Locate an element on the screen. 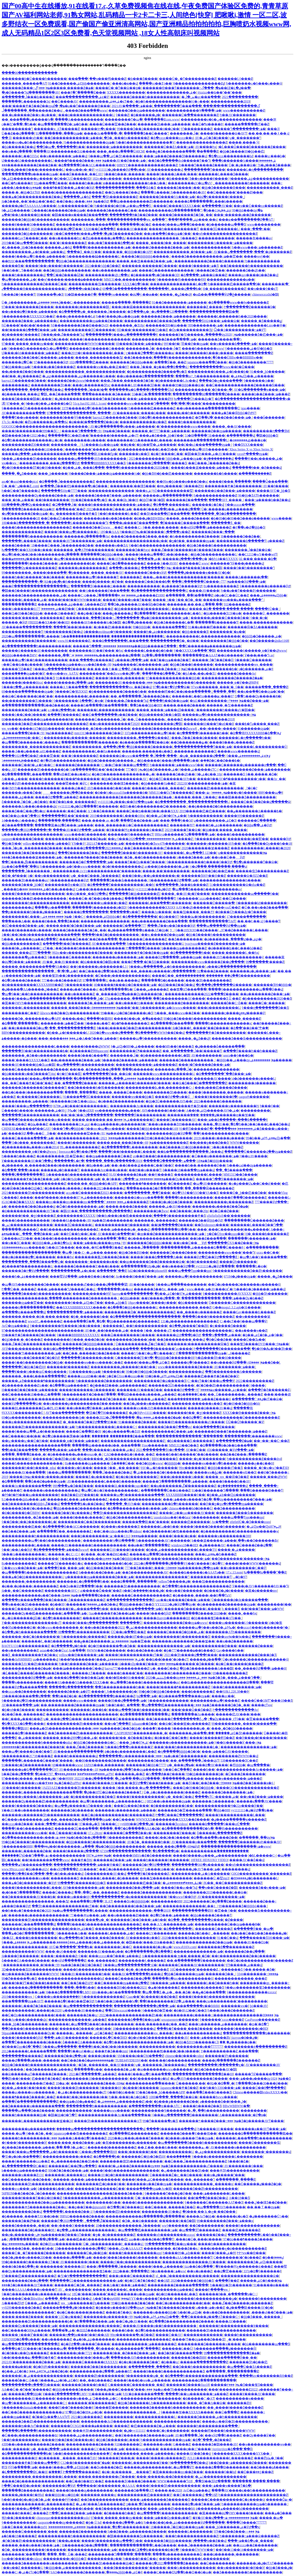 This screenshot has height=2576, width=295. ������Ů�Ʒ�˿����Ƶ is located at coordinates (78, 2285).